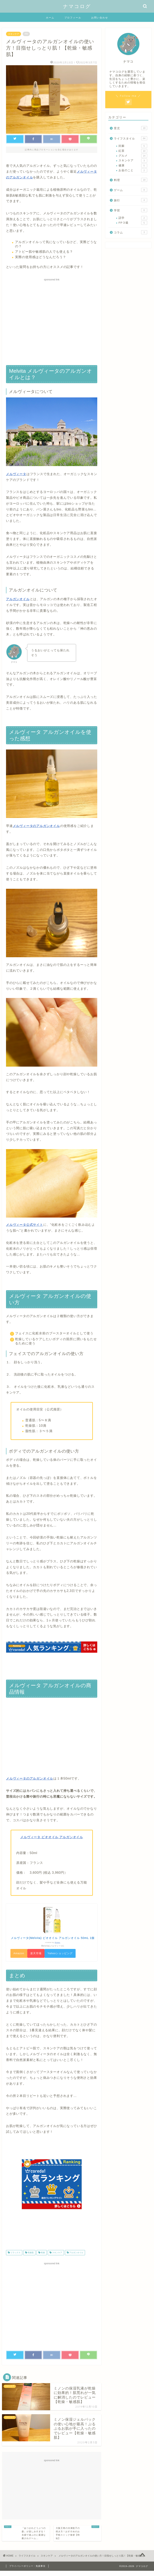 This screenshot has width=154, height=2576. I want to click on メルヴィータ公式サイト, so click(24, 1224).